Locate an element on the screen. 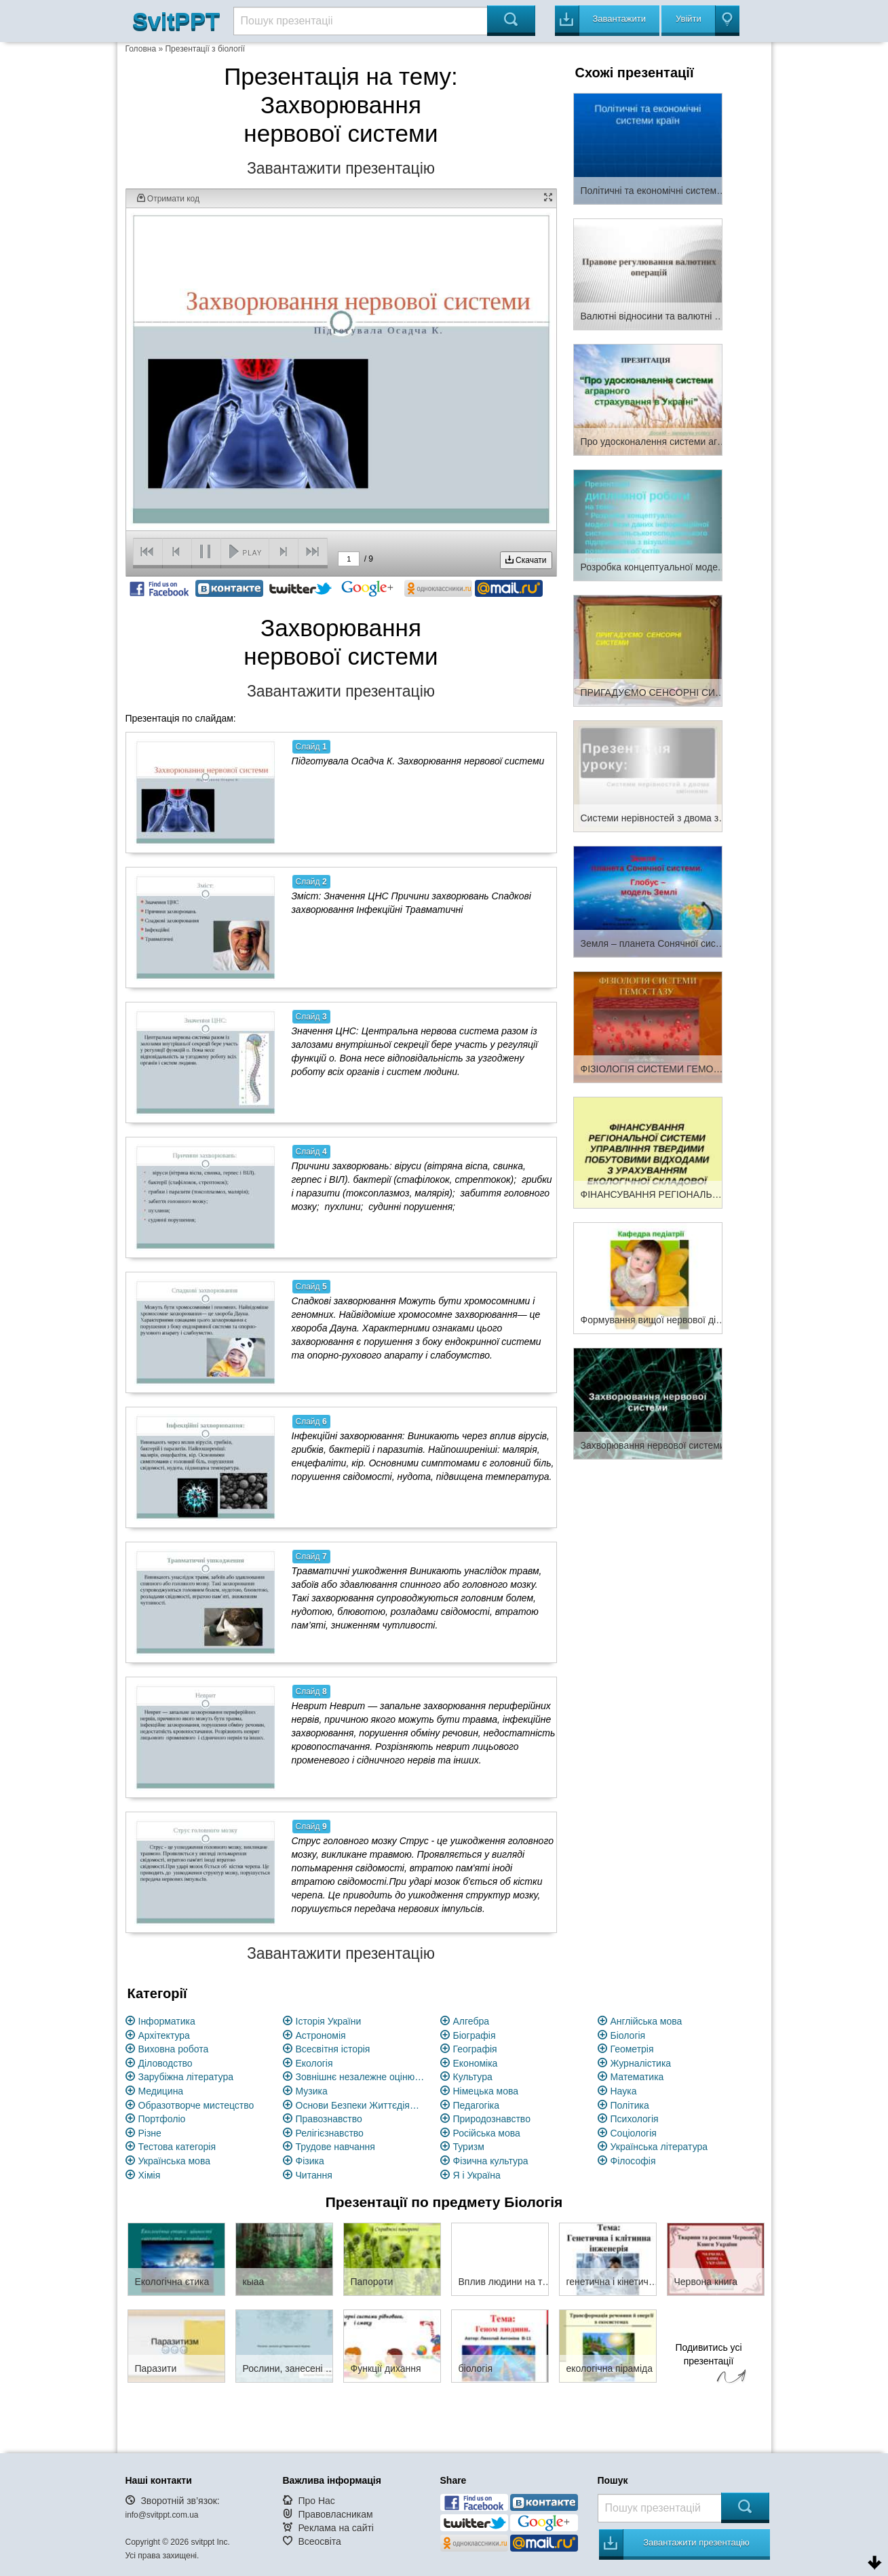 The width and height of the screenshot is (888, 2576). Про Нас is located at coordinates (316, 2500).